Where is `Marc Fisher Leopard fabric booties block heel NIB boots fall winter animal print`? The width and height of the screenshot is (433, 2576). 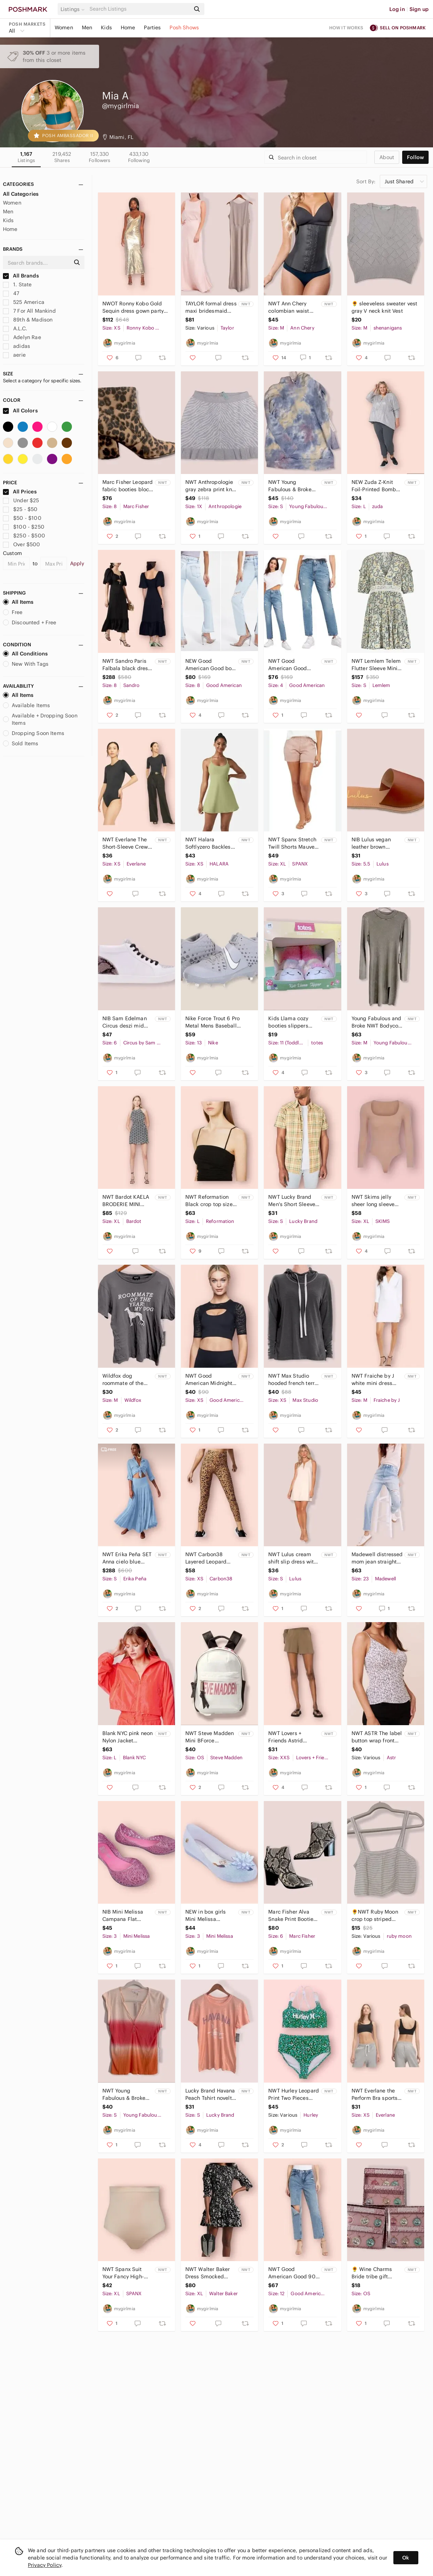
Marc Fisher Leopard fabric booties block heel NIB boots fall winter animal print is located at coordinates (127, 486).